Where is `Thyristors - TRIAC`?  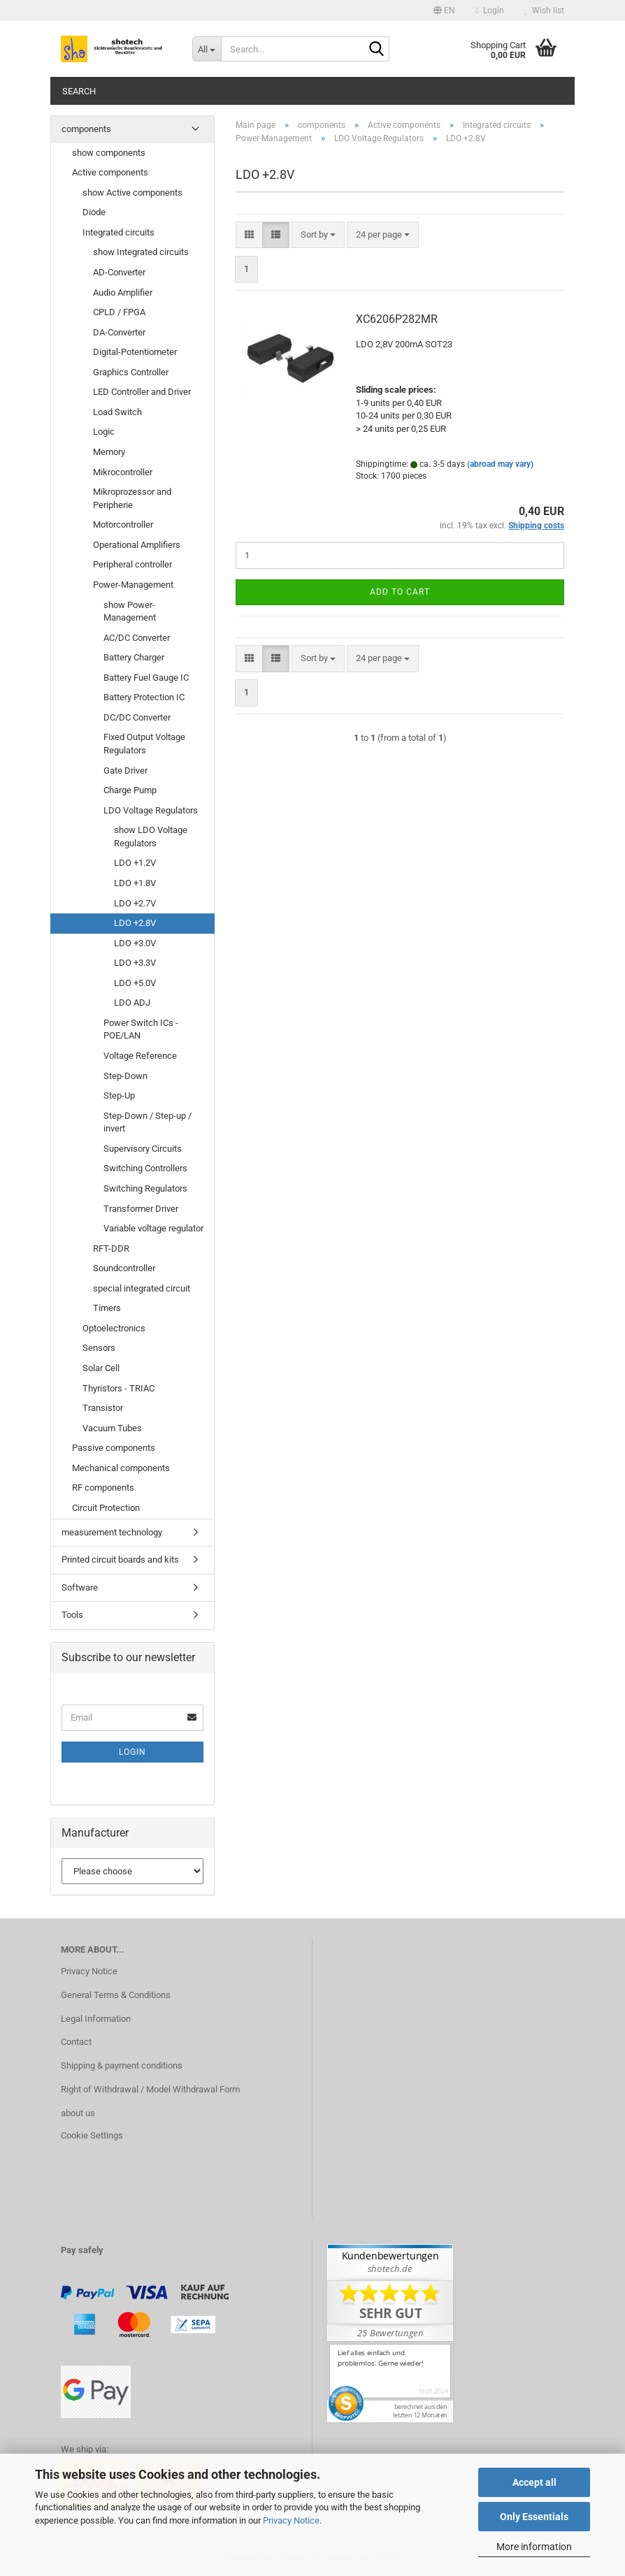
Thyristors - TRIAC is located at coordinates (118, 1388).